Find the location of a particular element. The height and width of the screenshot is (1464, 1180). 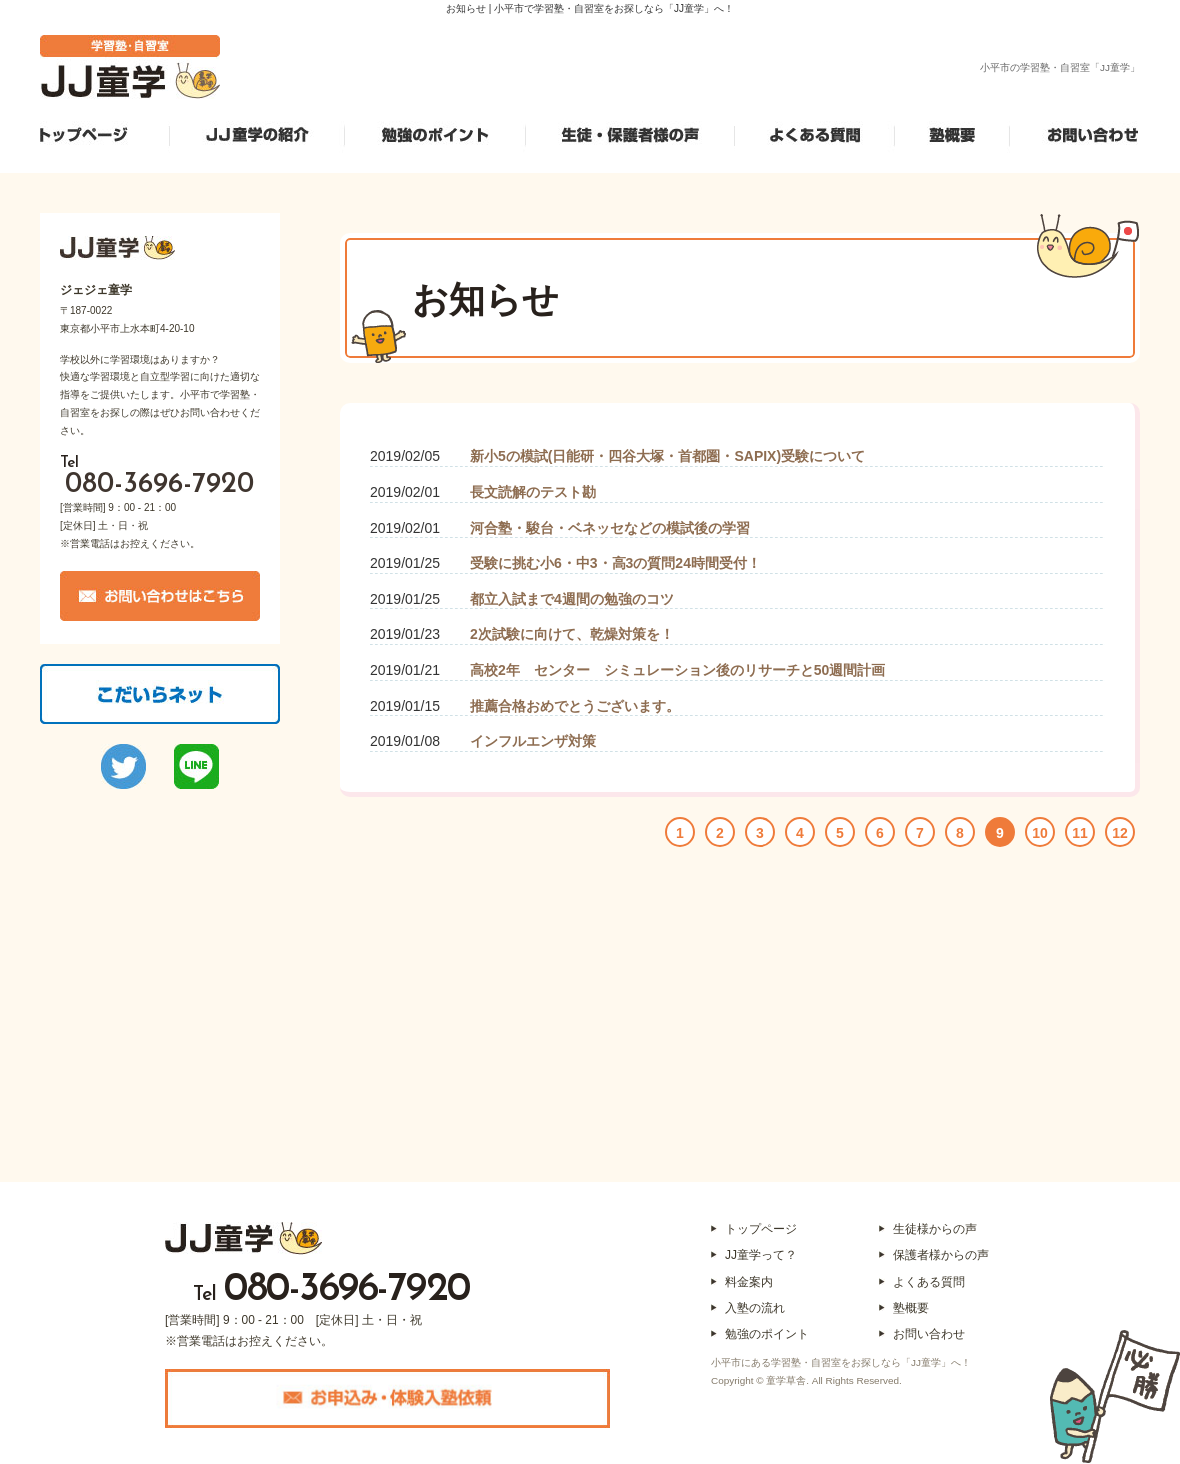

トップページ is located at coordinates (761, 1229).